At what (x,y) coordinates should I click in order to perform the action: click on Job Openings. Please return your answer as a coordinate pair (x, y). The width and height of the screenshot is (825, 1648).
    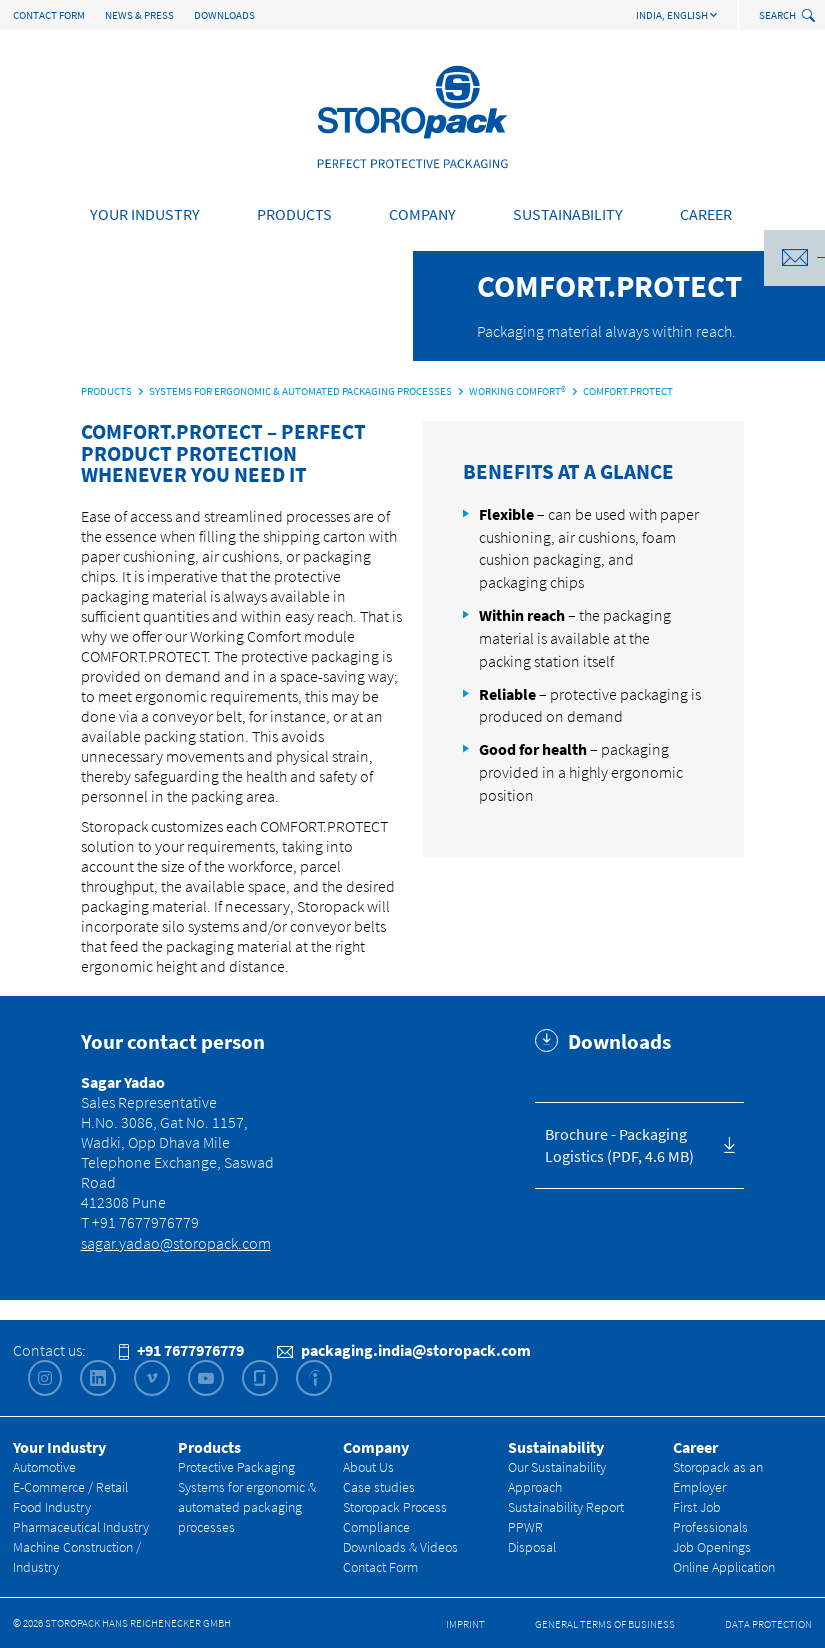
    Looking at the image, I should click on (712, 1547).